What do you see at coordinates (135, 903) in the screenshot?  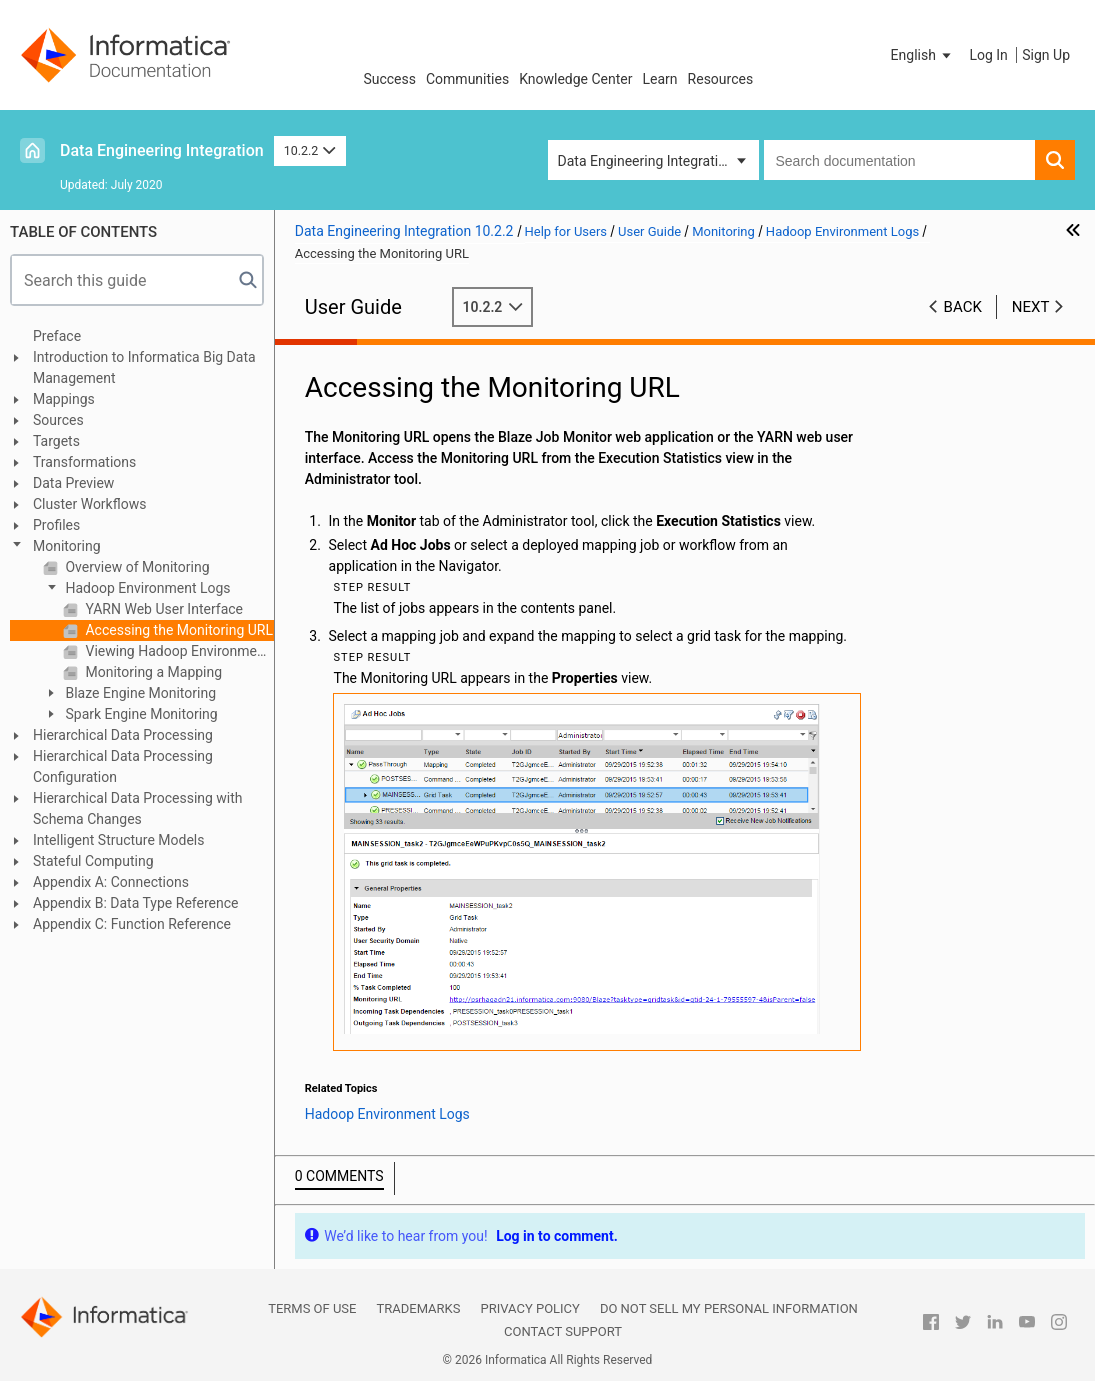 I see `Appendix B: Data Type Reference` at bounding box center [135, 903].